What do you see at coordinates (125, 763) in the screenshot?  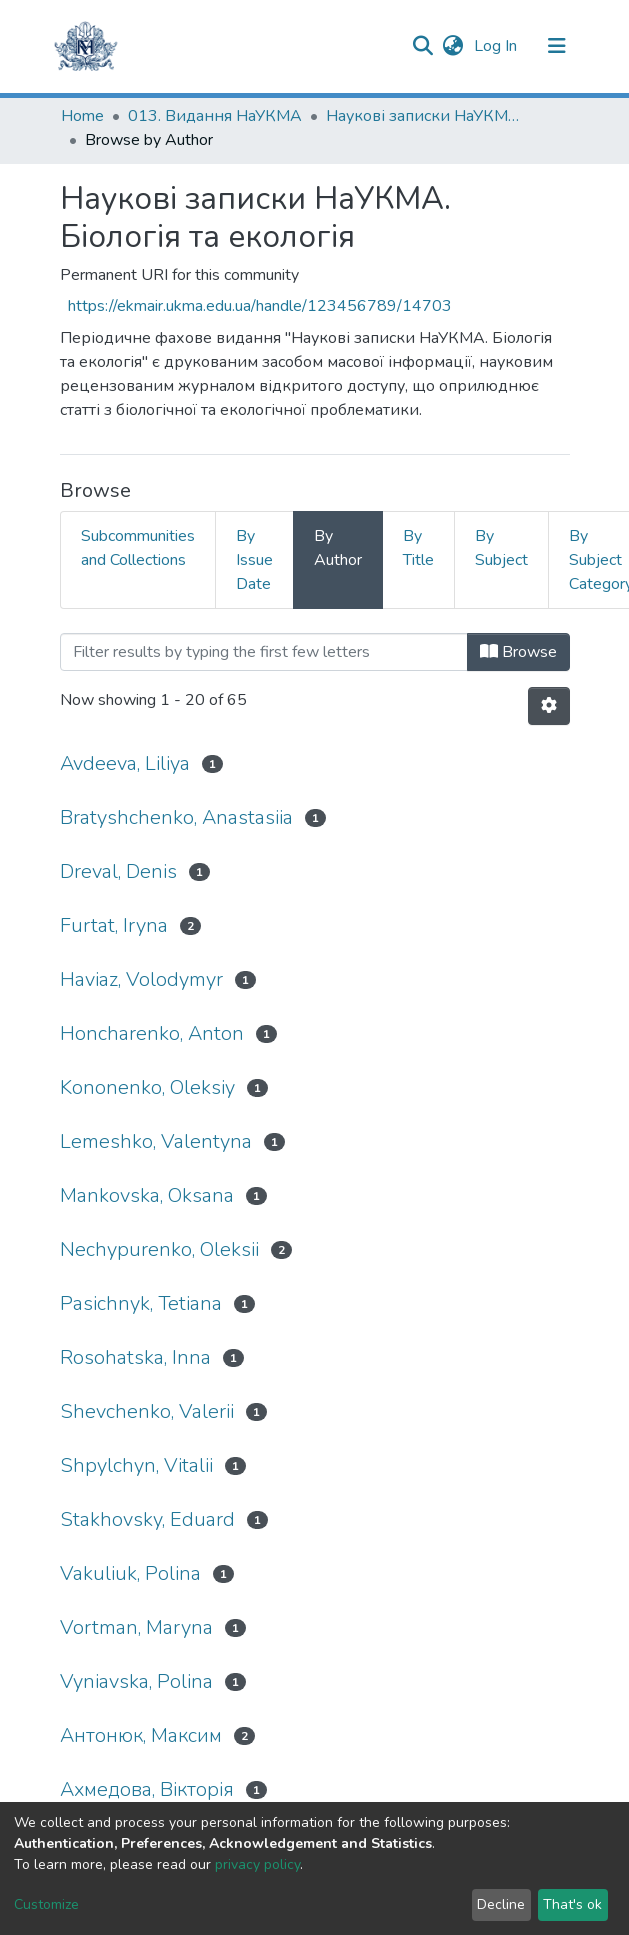 I see `Avdeeva, Liliya` at bounding box center [125, 763].